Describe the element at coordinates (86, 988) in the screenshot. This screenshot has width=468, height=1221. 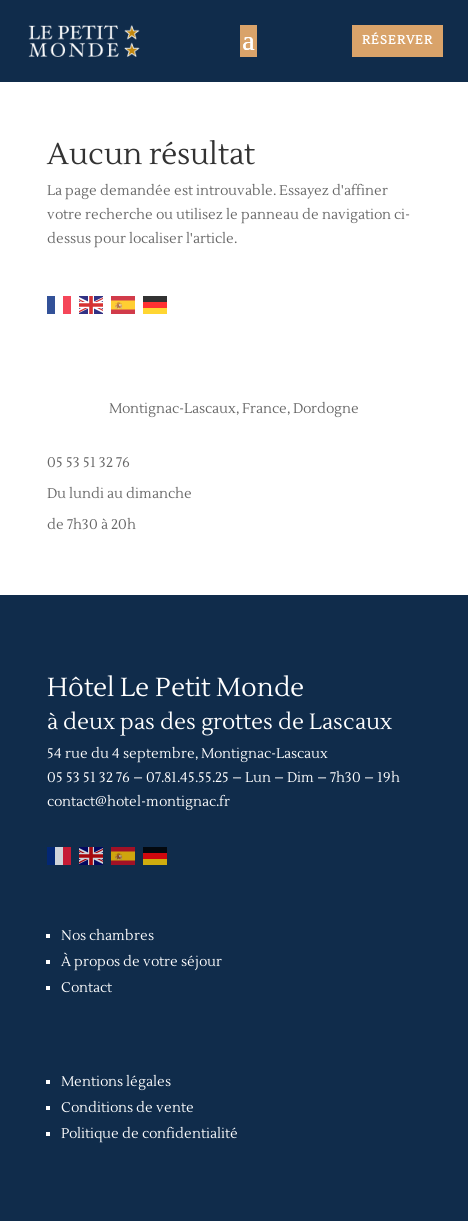
I see `Contact` at that location.